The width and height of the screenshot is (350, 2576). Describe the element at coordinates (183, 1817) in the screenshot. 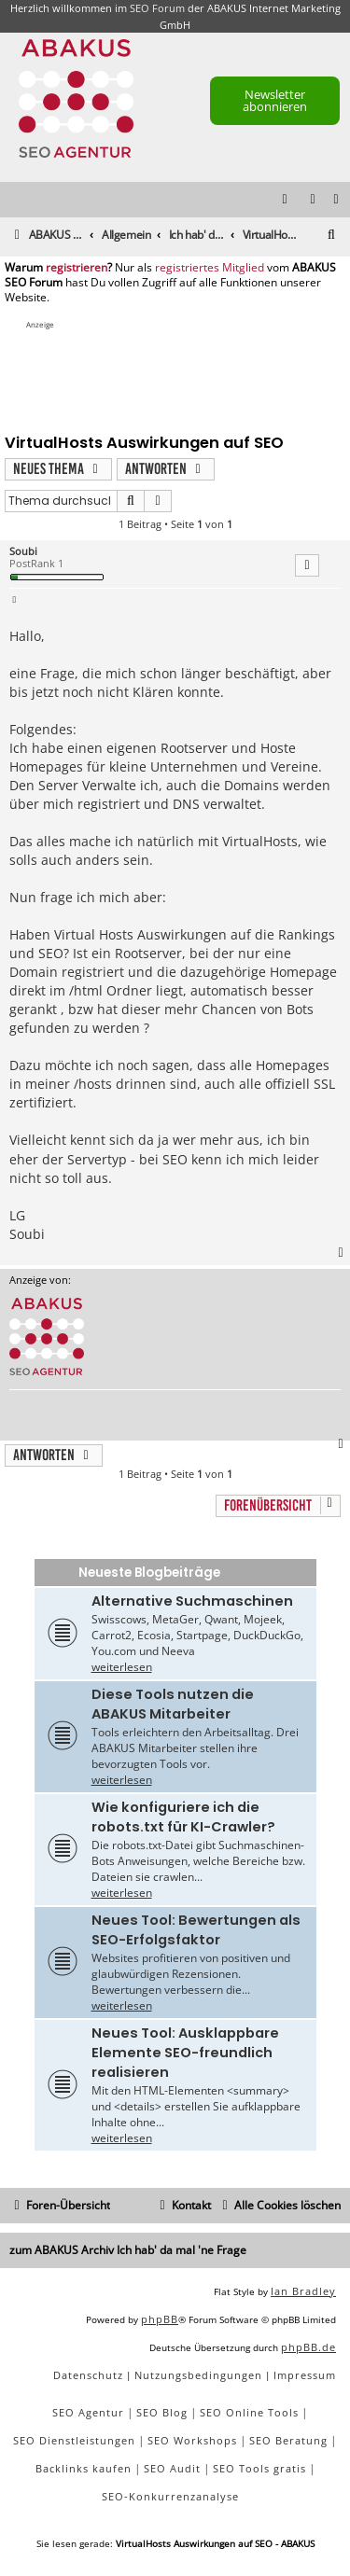

I see `Wie konfiguriere ich die robots.txt für KI-Crawler?` at that location.